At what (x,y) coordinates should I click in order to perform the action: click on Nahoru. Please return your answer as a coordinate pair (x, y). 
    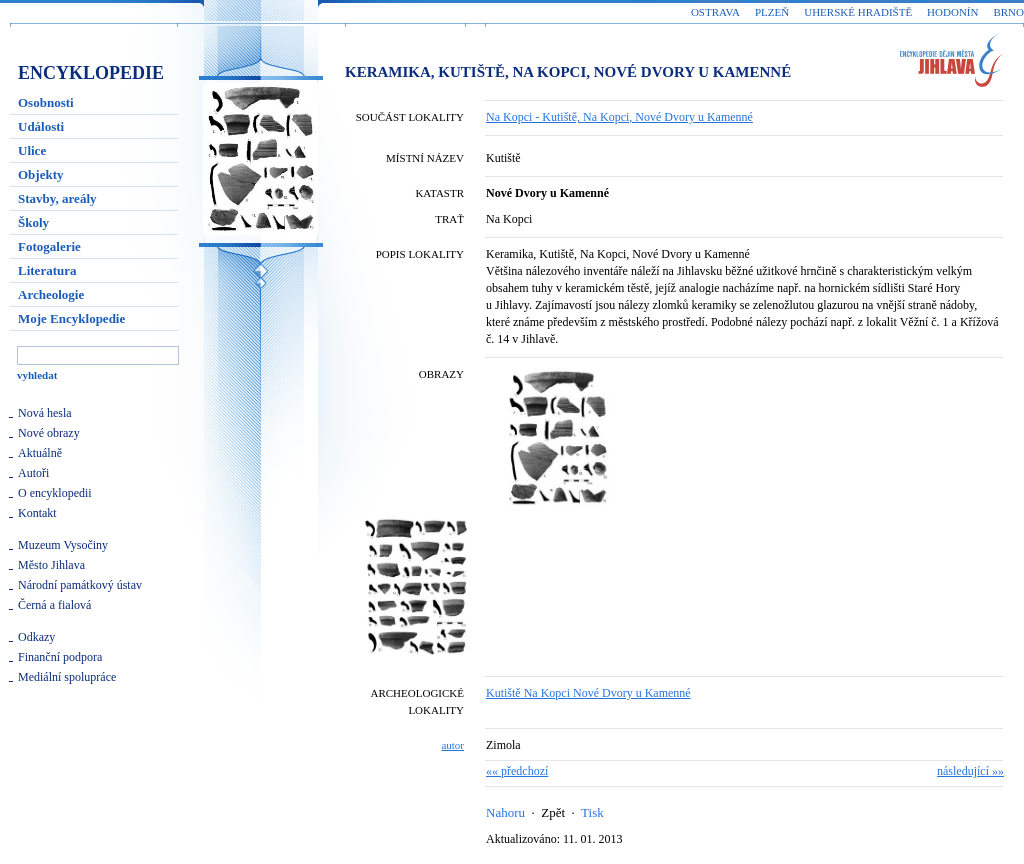
    Looking at the image, I should click on (505, 812).